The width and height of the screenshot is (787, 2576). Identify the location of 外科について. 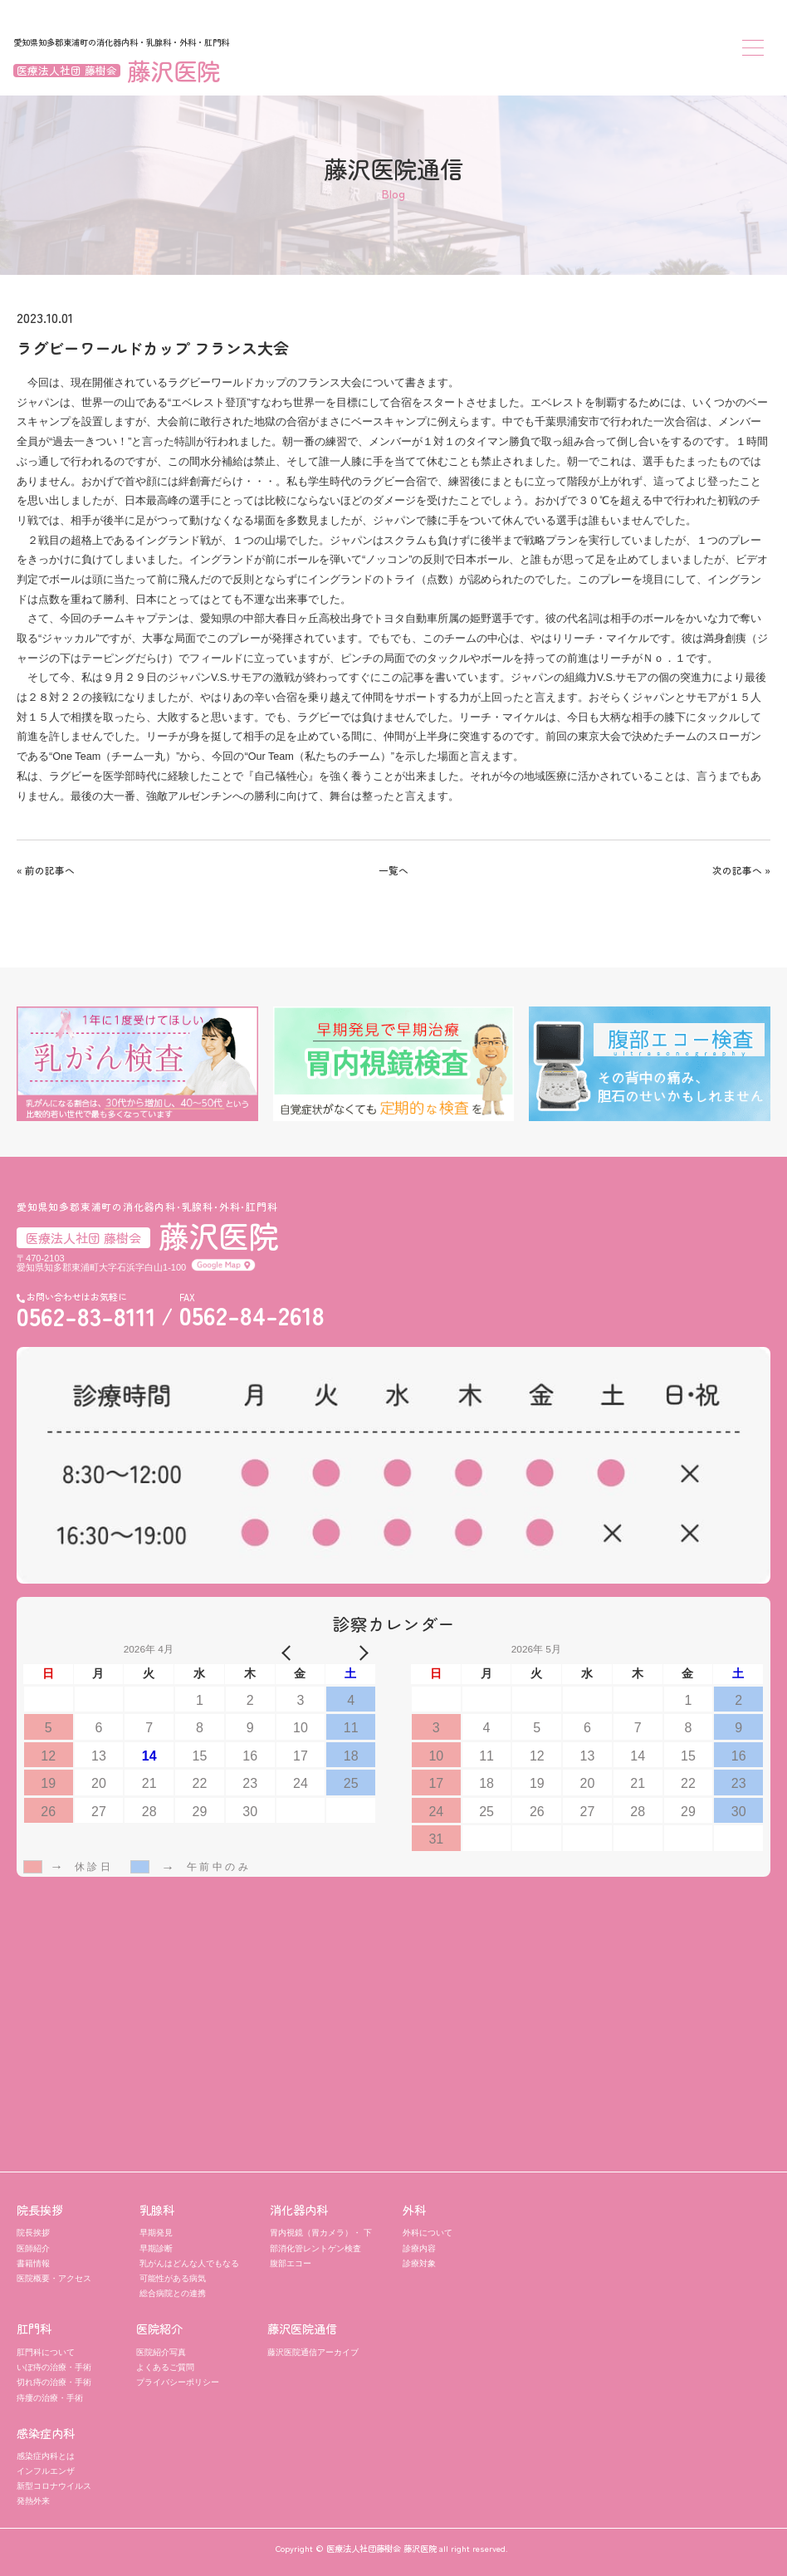
(427, 2232).